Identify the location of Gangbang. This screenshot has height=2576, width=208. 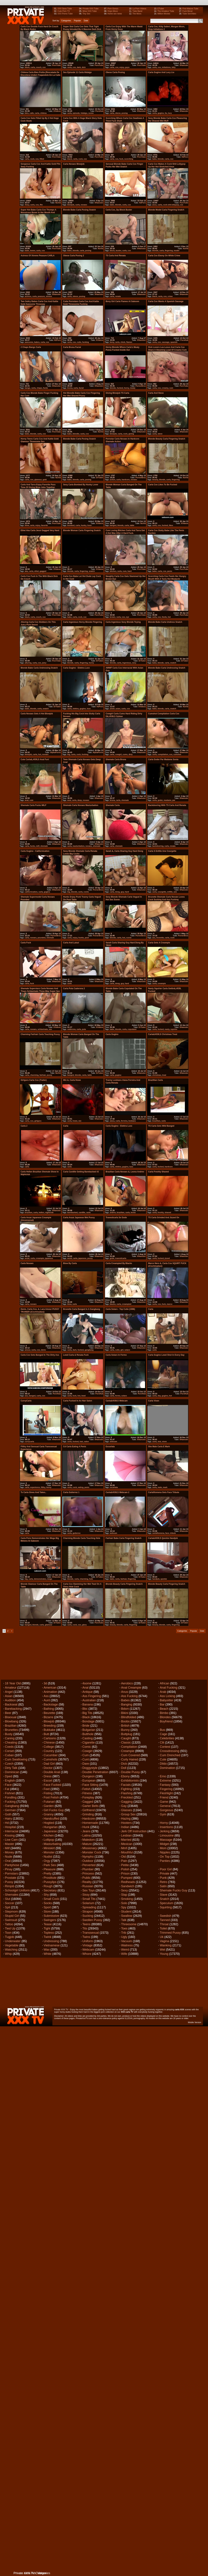
(12, 1806).